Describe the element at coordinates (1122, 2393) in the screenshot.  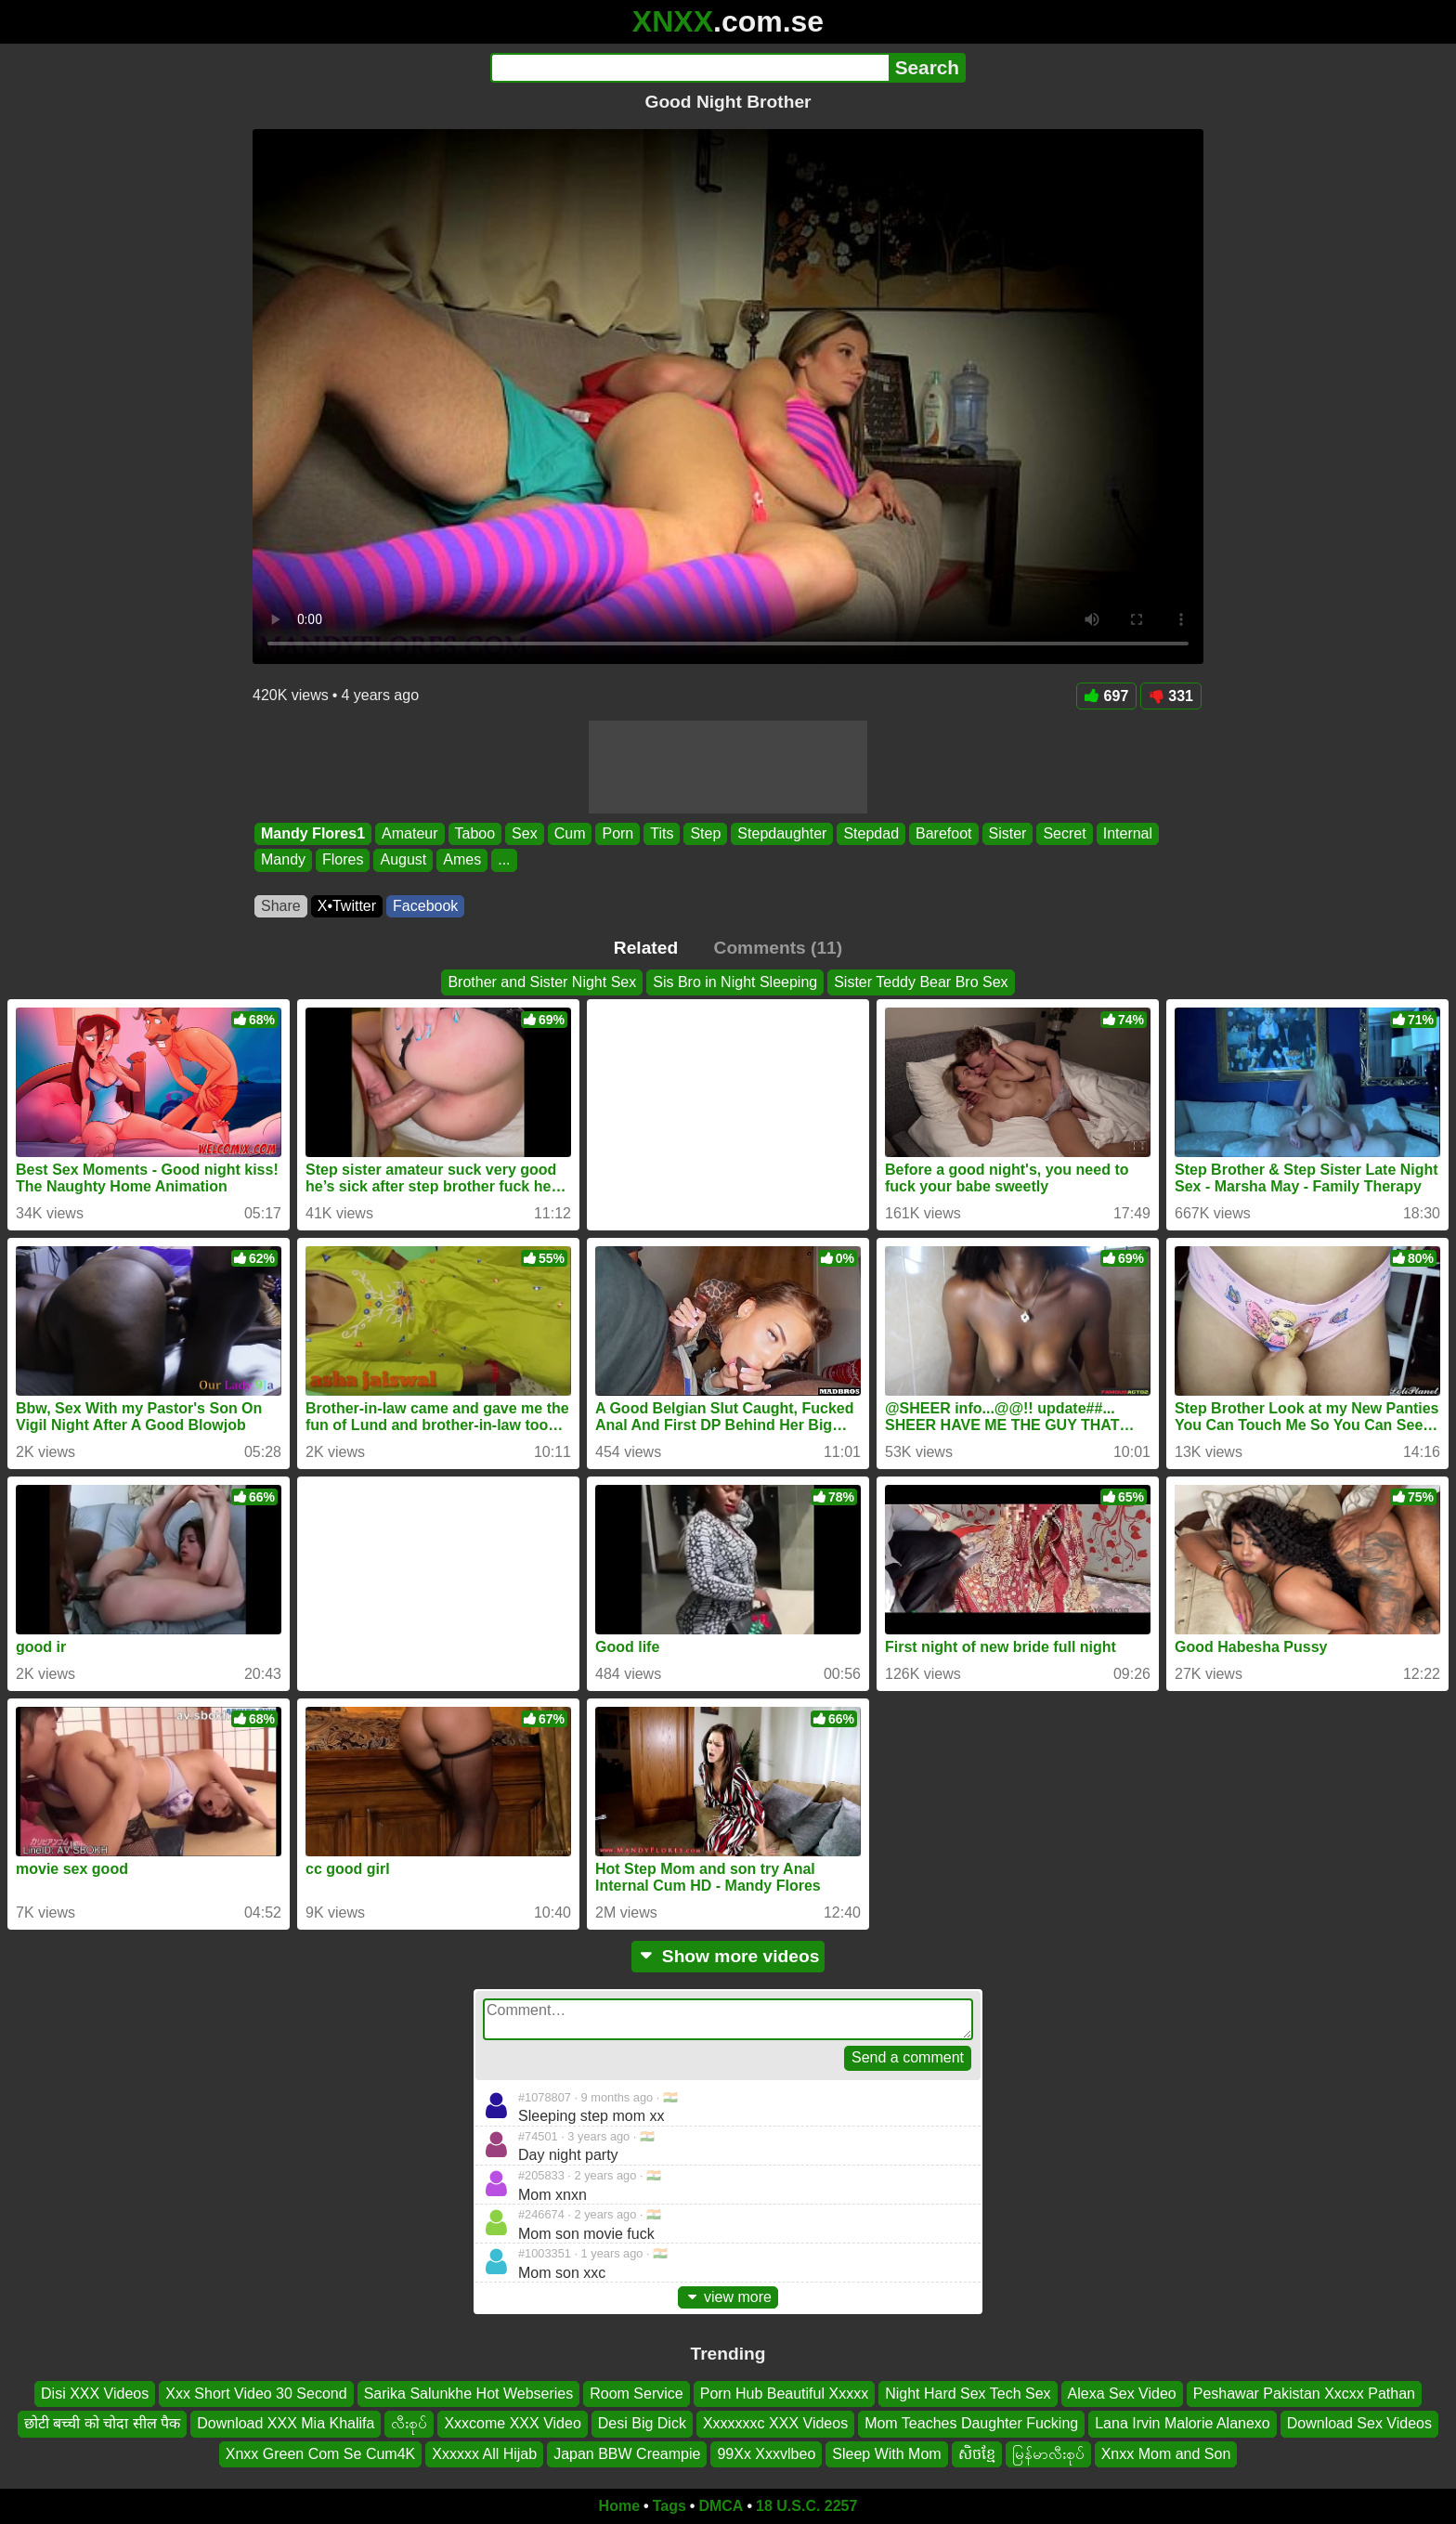
I see `Alexa Sex Video` at that location.